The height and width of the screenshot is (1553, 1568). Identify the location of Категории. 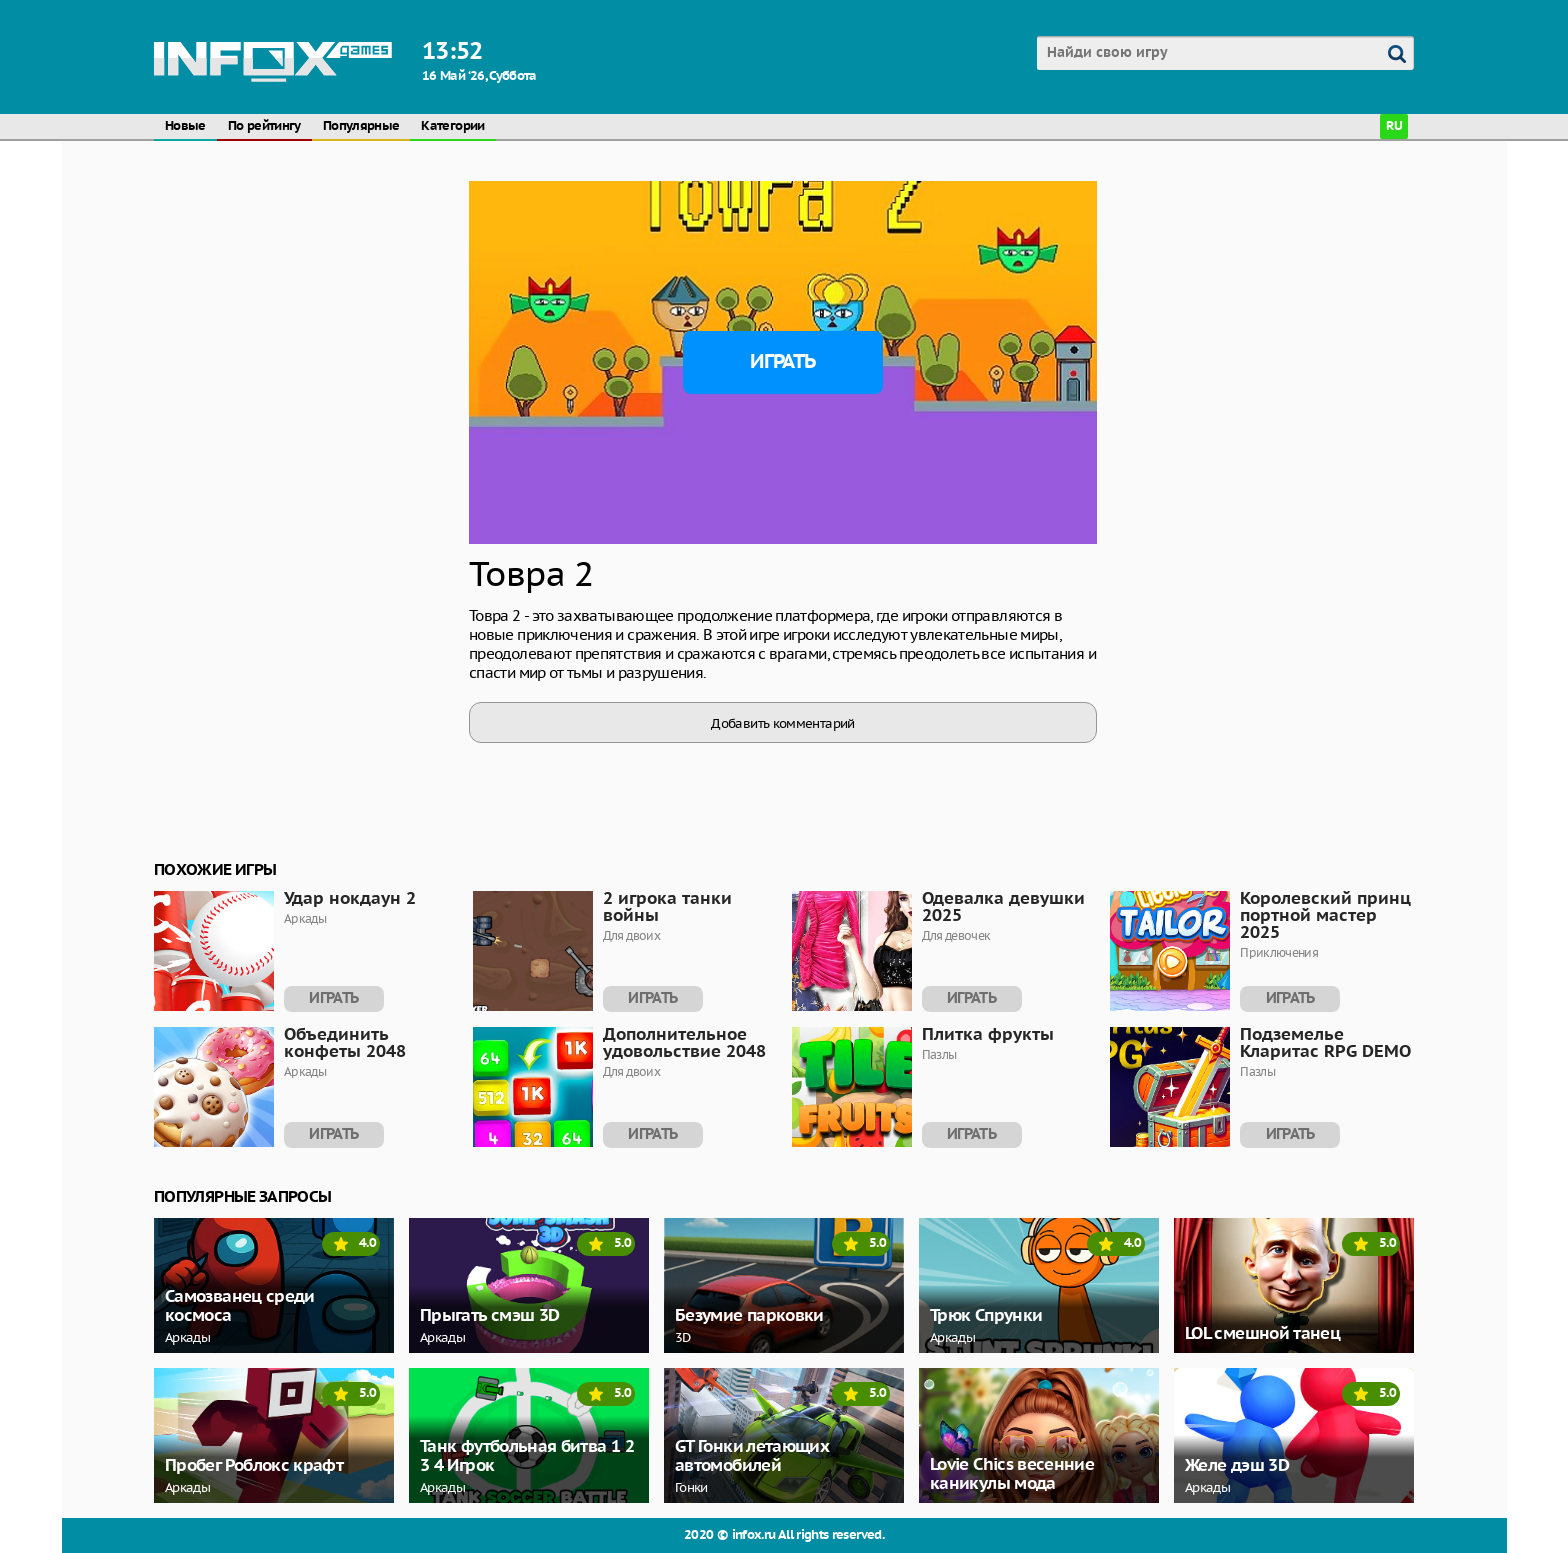
(452, 126).